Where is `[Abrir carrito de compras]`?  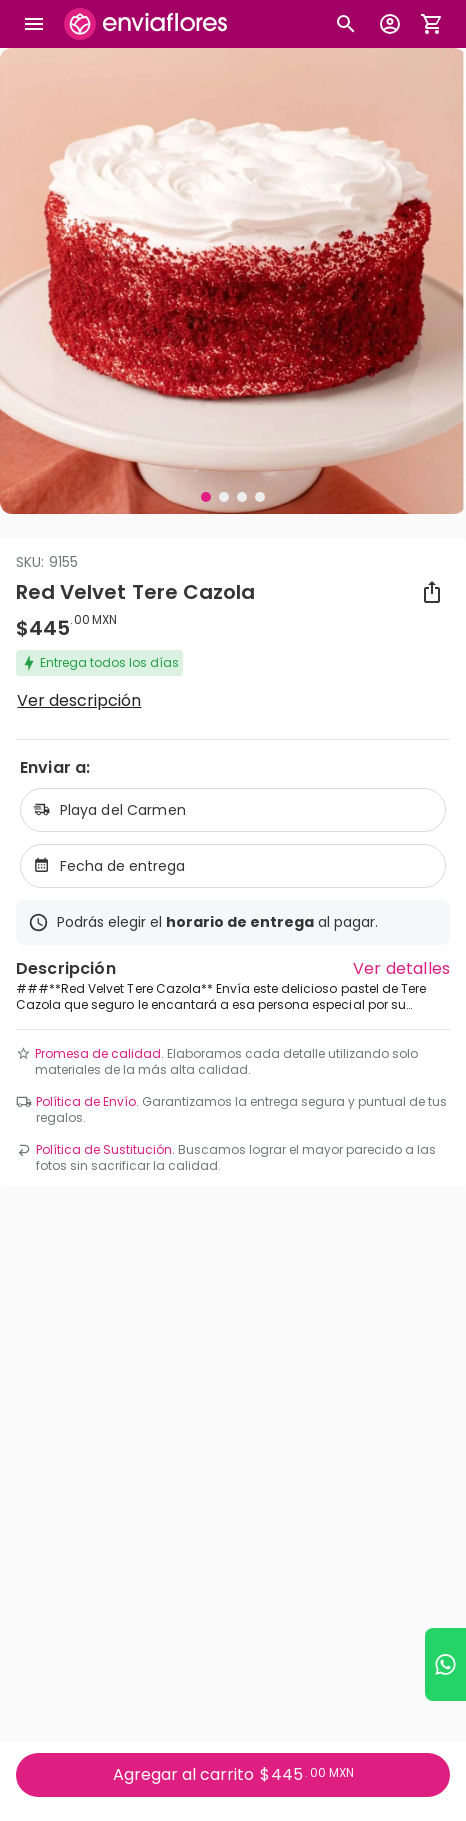
[Abrir carrito de compras] is located at coordinates (432, 24).